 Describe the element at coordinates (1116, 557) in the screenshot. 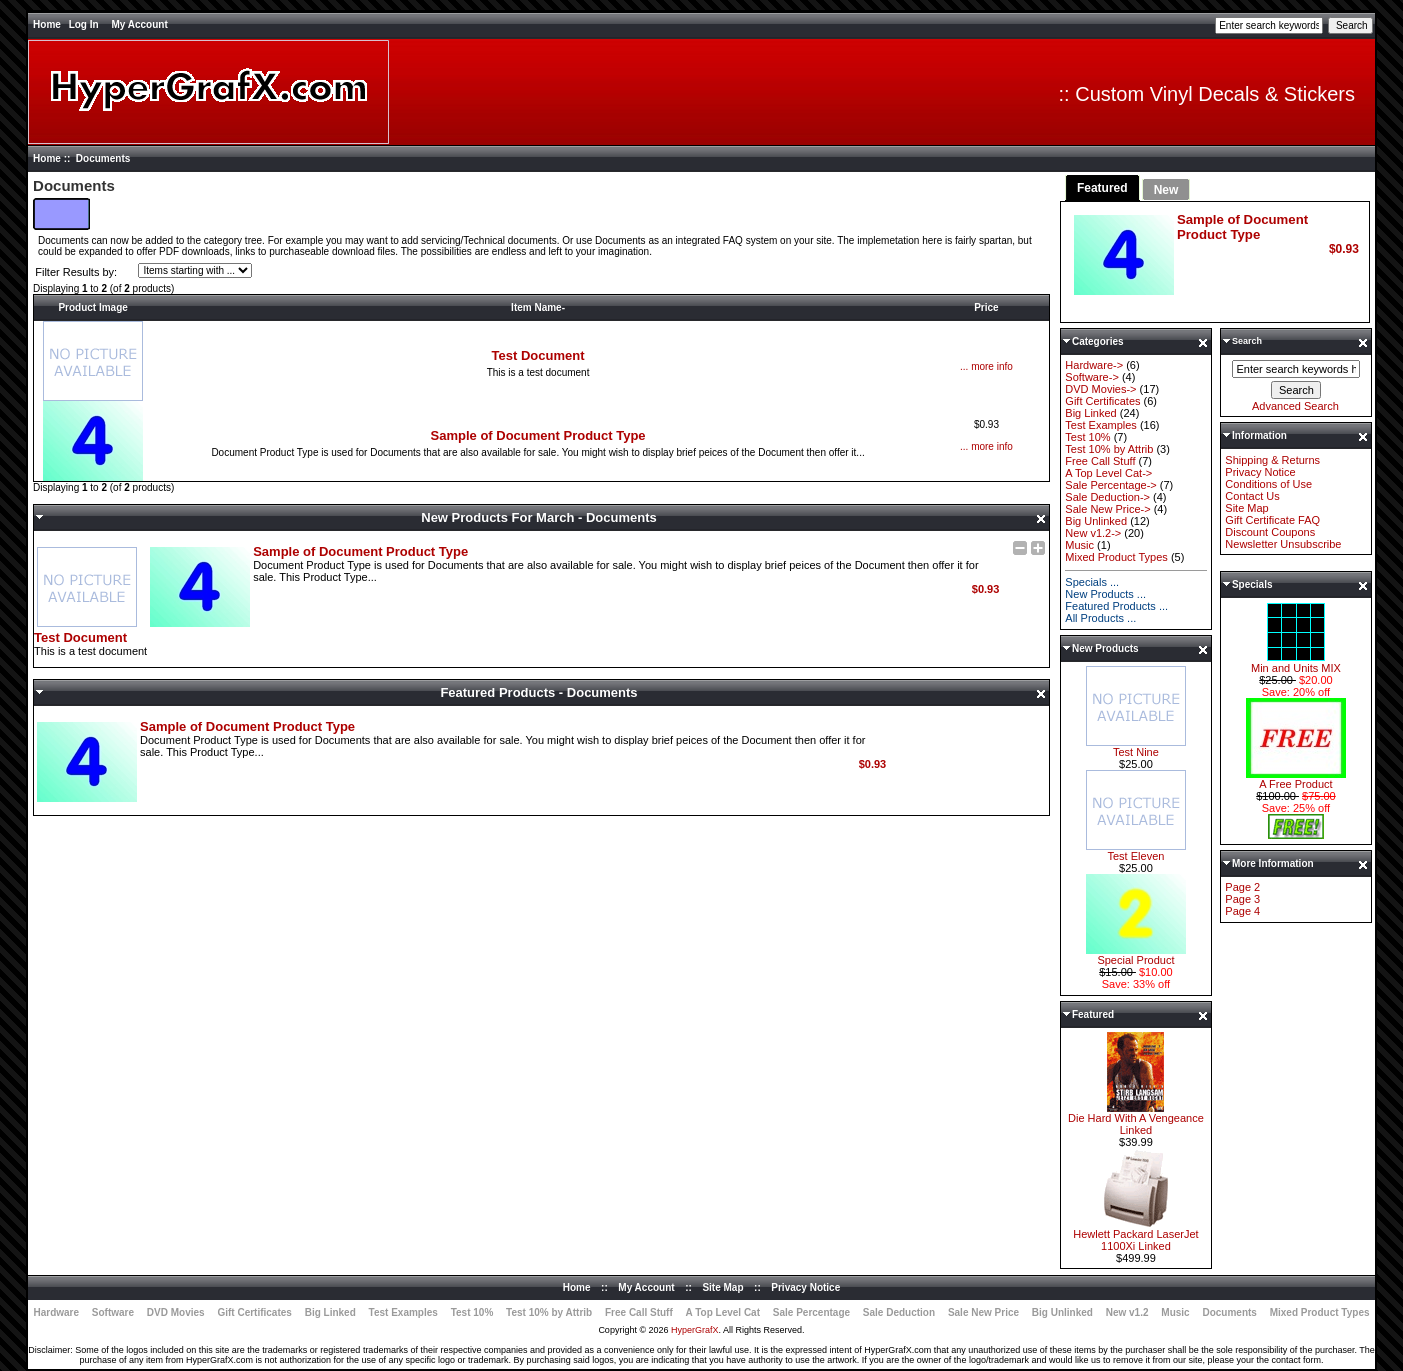

I see `Mixed Product Types` at that location.